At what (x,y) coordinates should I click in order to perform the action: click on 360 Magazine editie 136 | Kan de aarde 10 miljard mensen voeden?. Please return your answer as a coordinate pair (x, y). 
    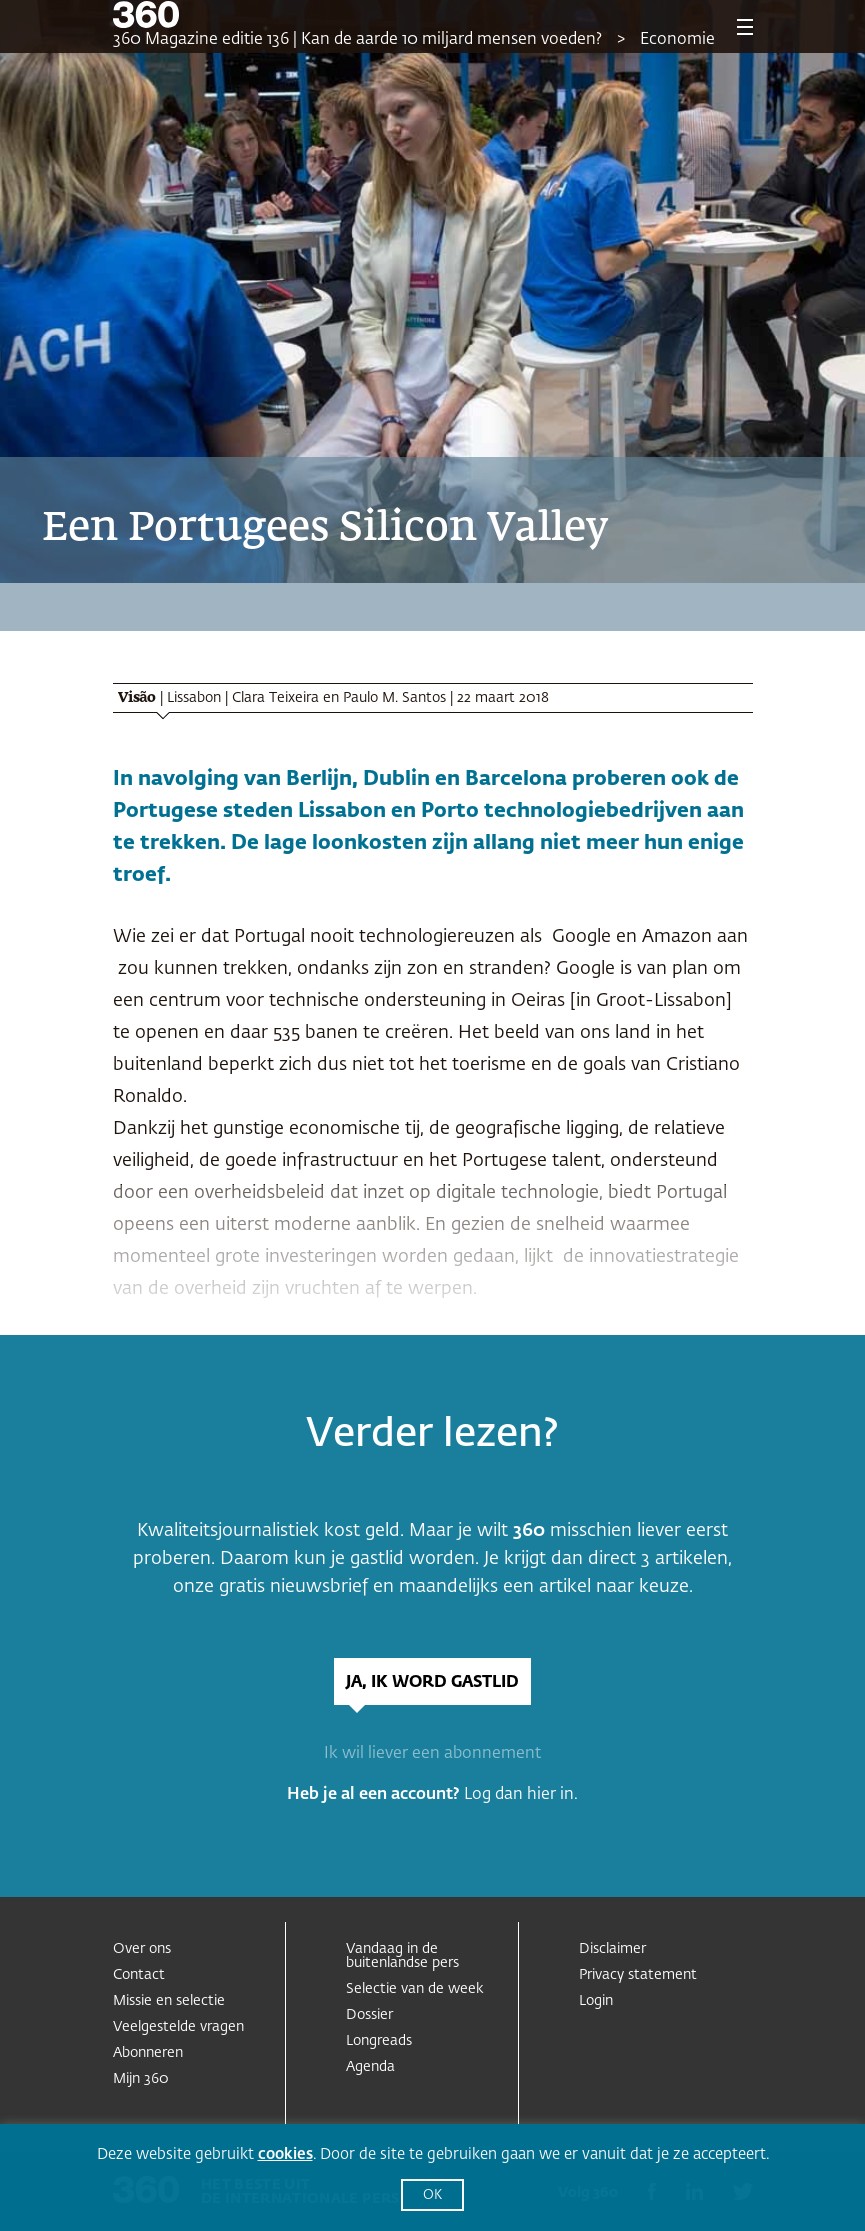
    Looking at the image, I should click on (357, 40).